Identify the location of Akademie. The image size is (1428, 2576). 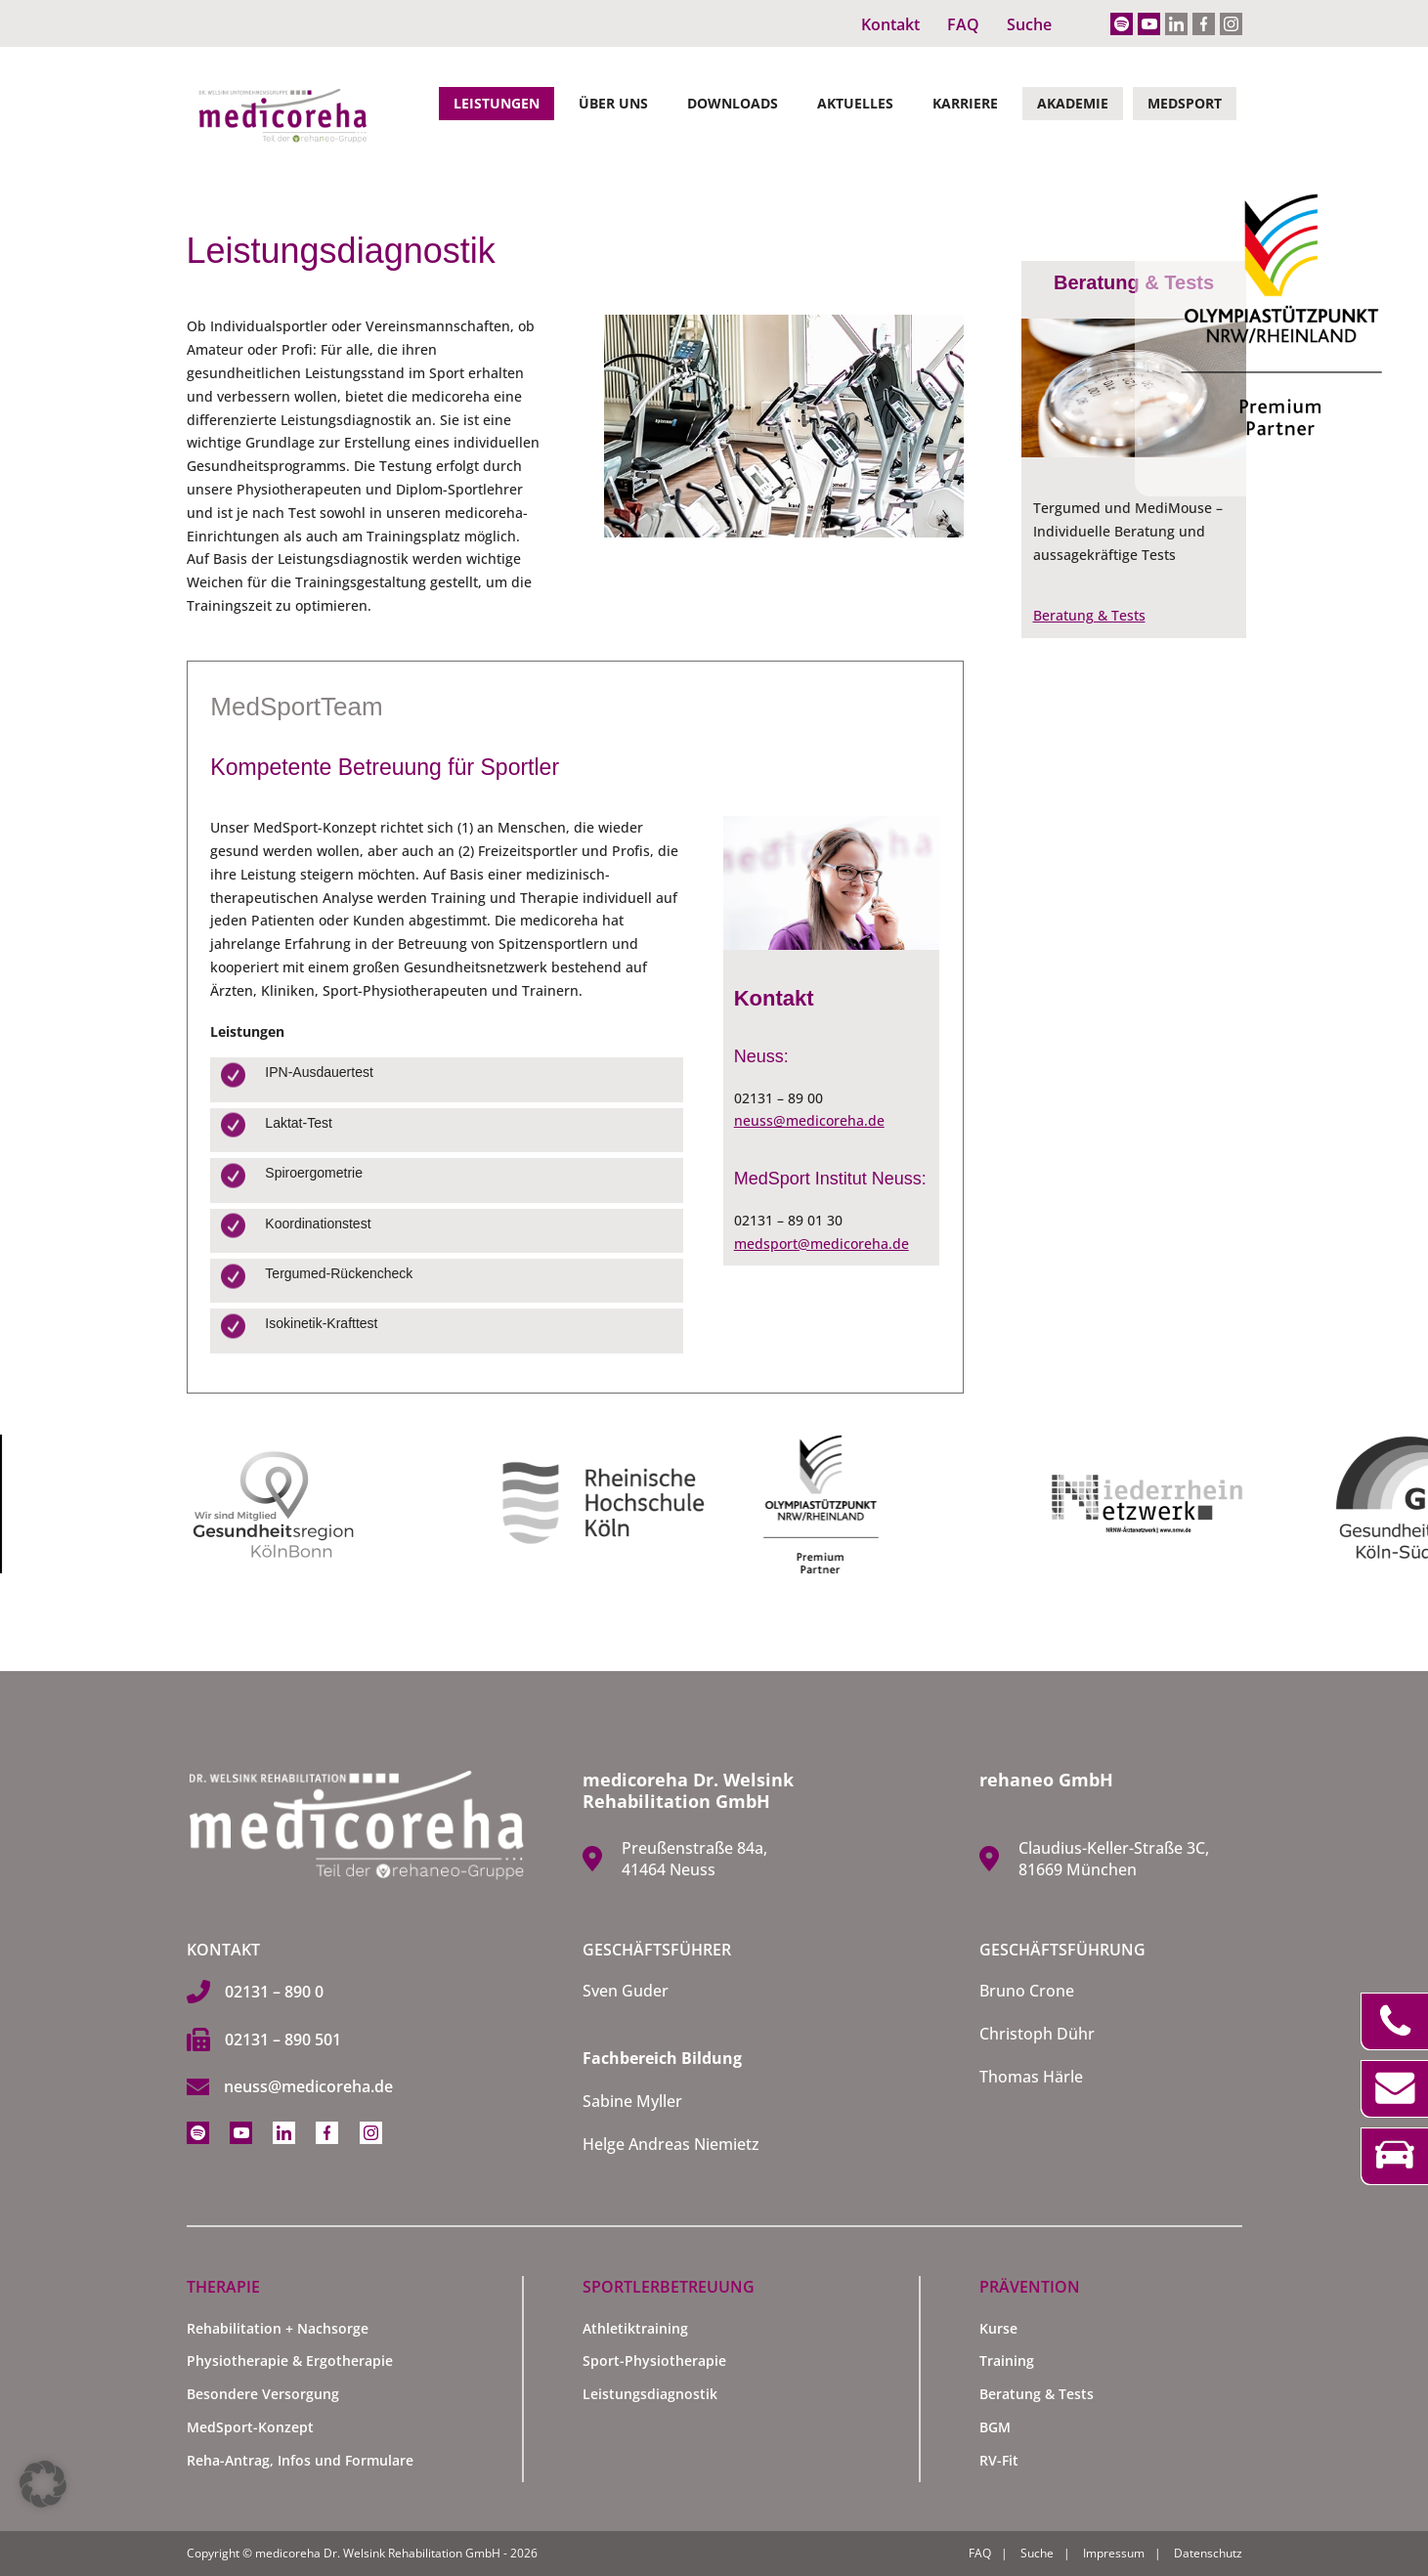
(1072, 103).